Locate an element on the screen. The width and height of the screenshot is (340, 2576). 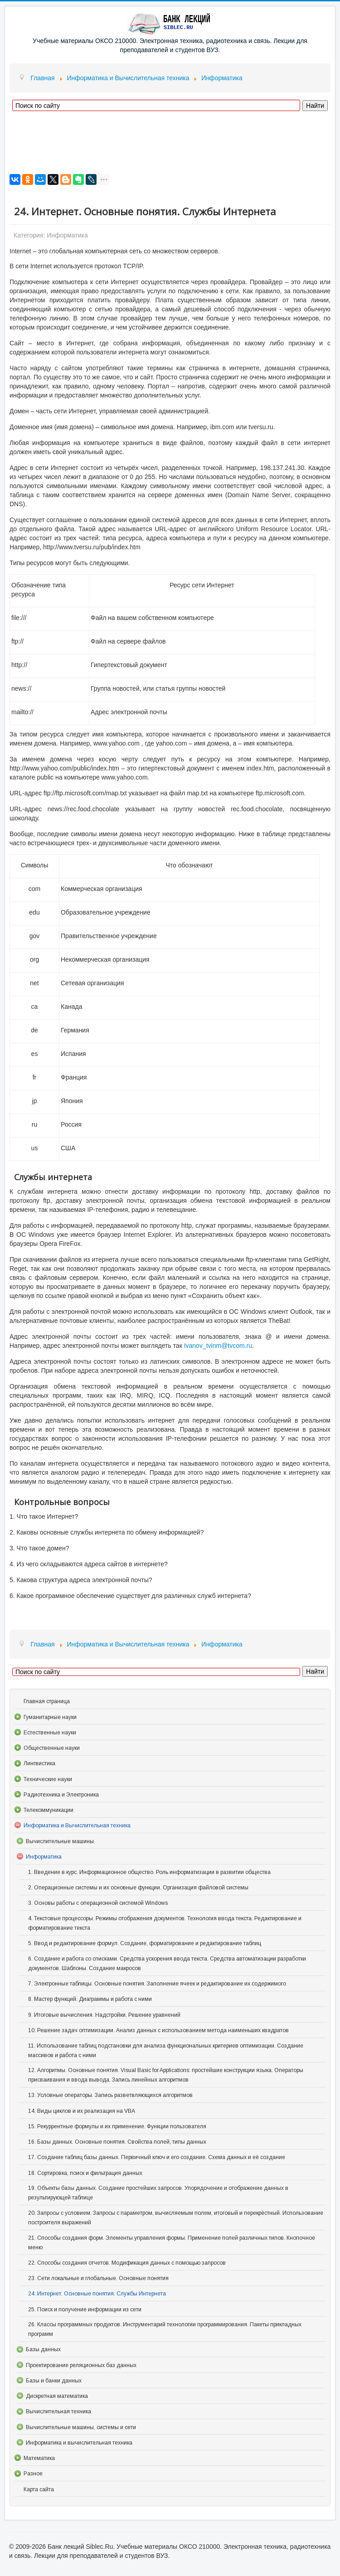
Ivanov_tvinm@tvcom.ru is located at coordinates (218, 1345).